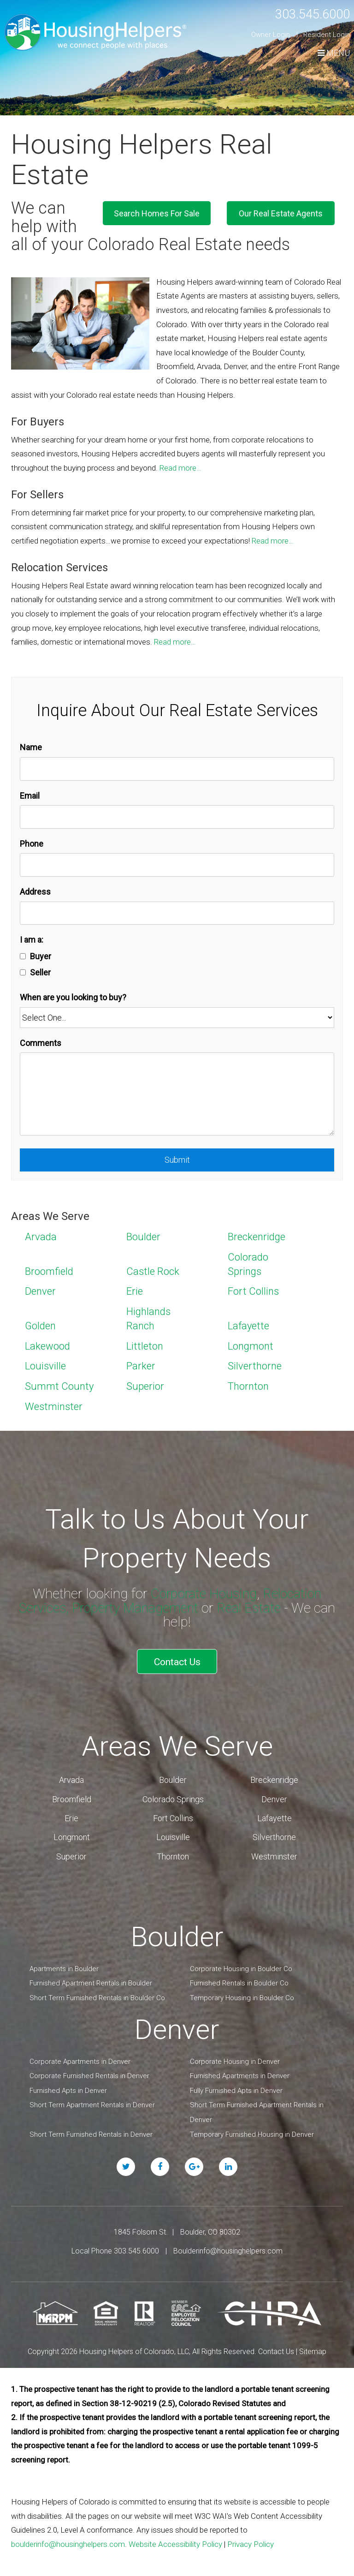 The image size is (354, 2576). I want to click on Email, so click(30, 796).